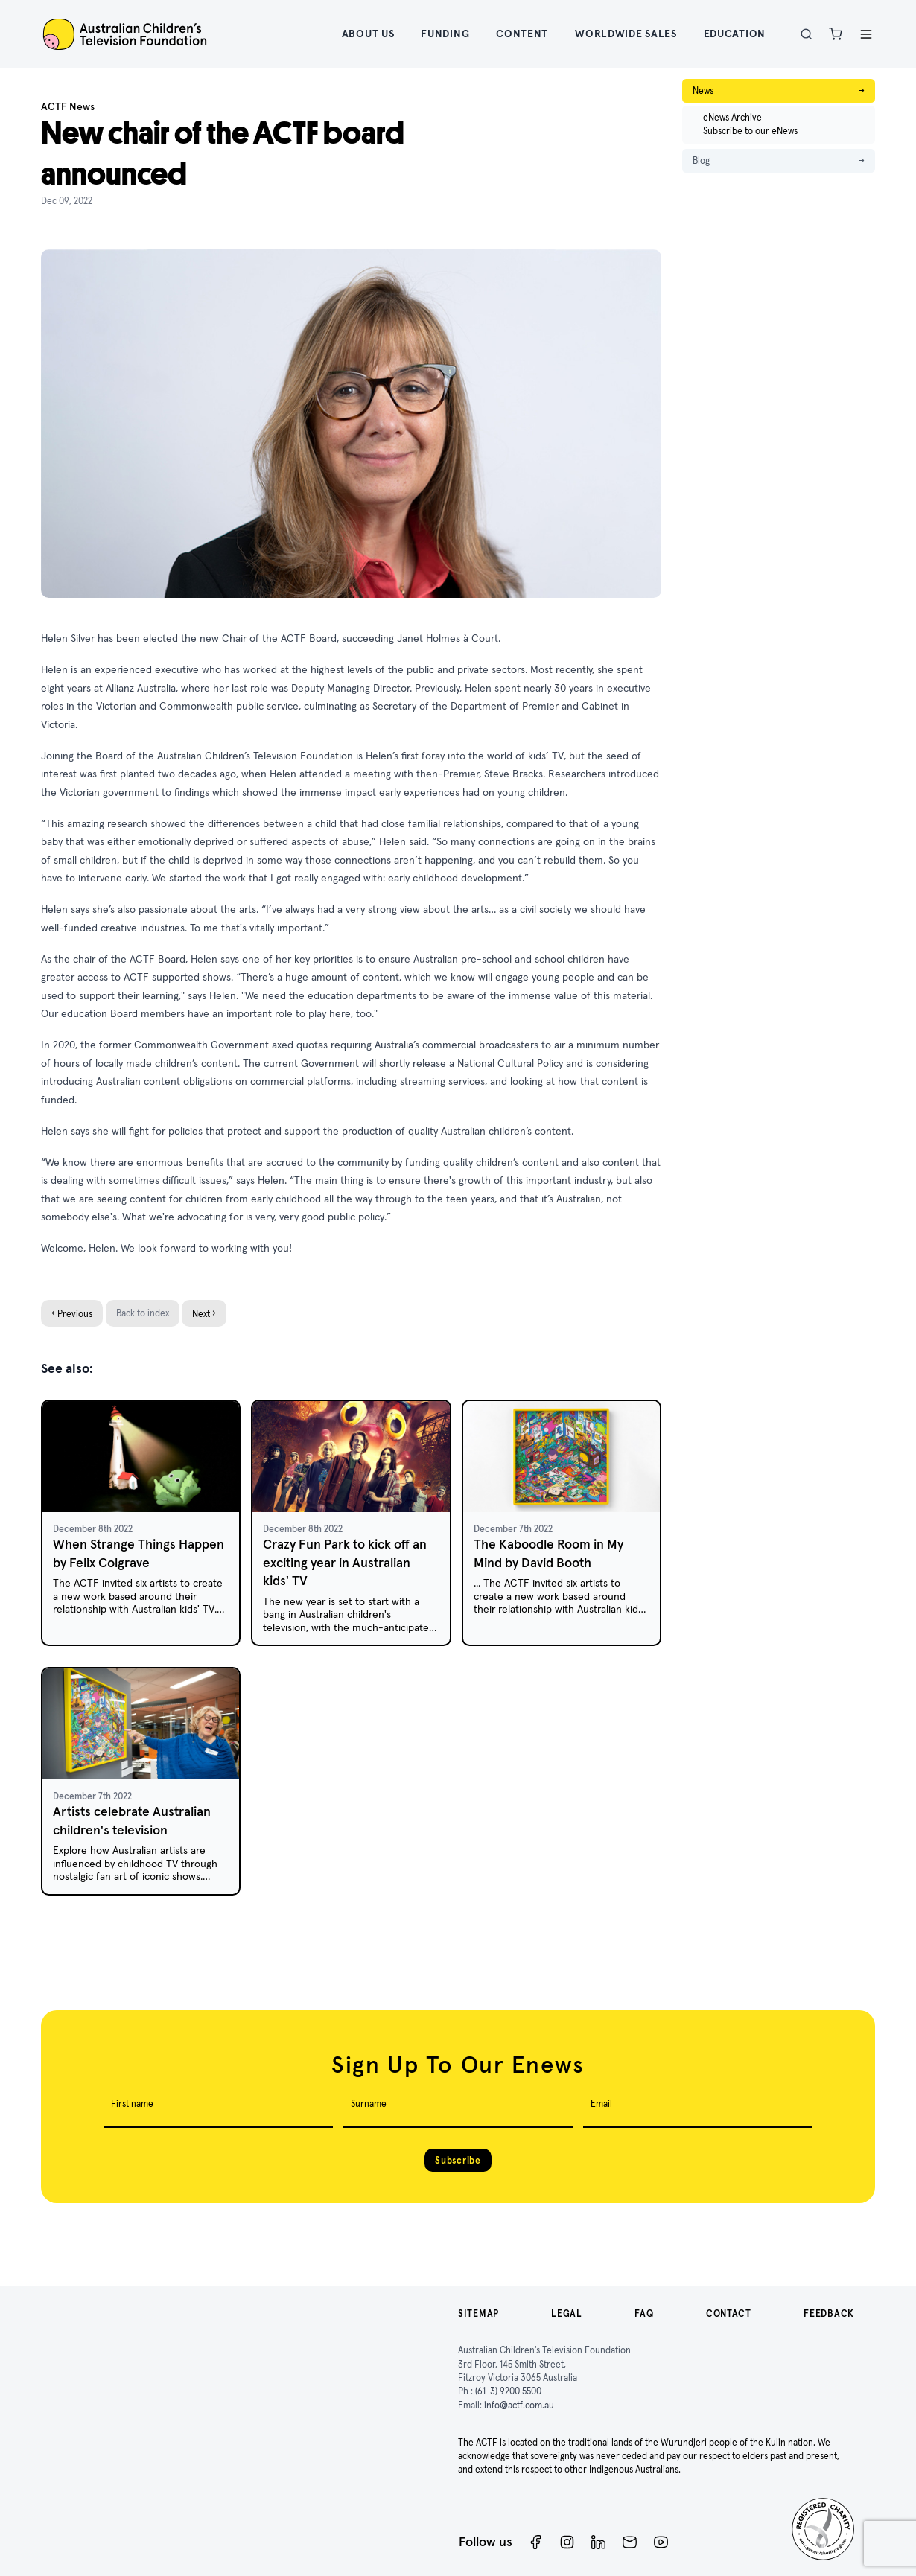 This screenshot has width=916, height=2576. What do you see at coordinates (598, 2542) in the screenshot?
I see `[ACTF LinkedIn]` at bounding box center [598, 2542].